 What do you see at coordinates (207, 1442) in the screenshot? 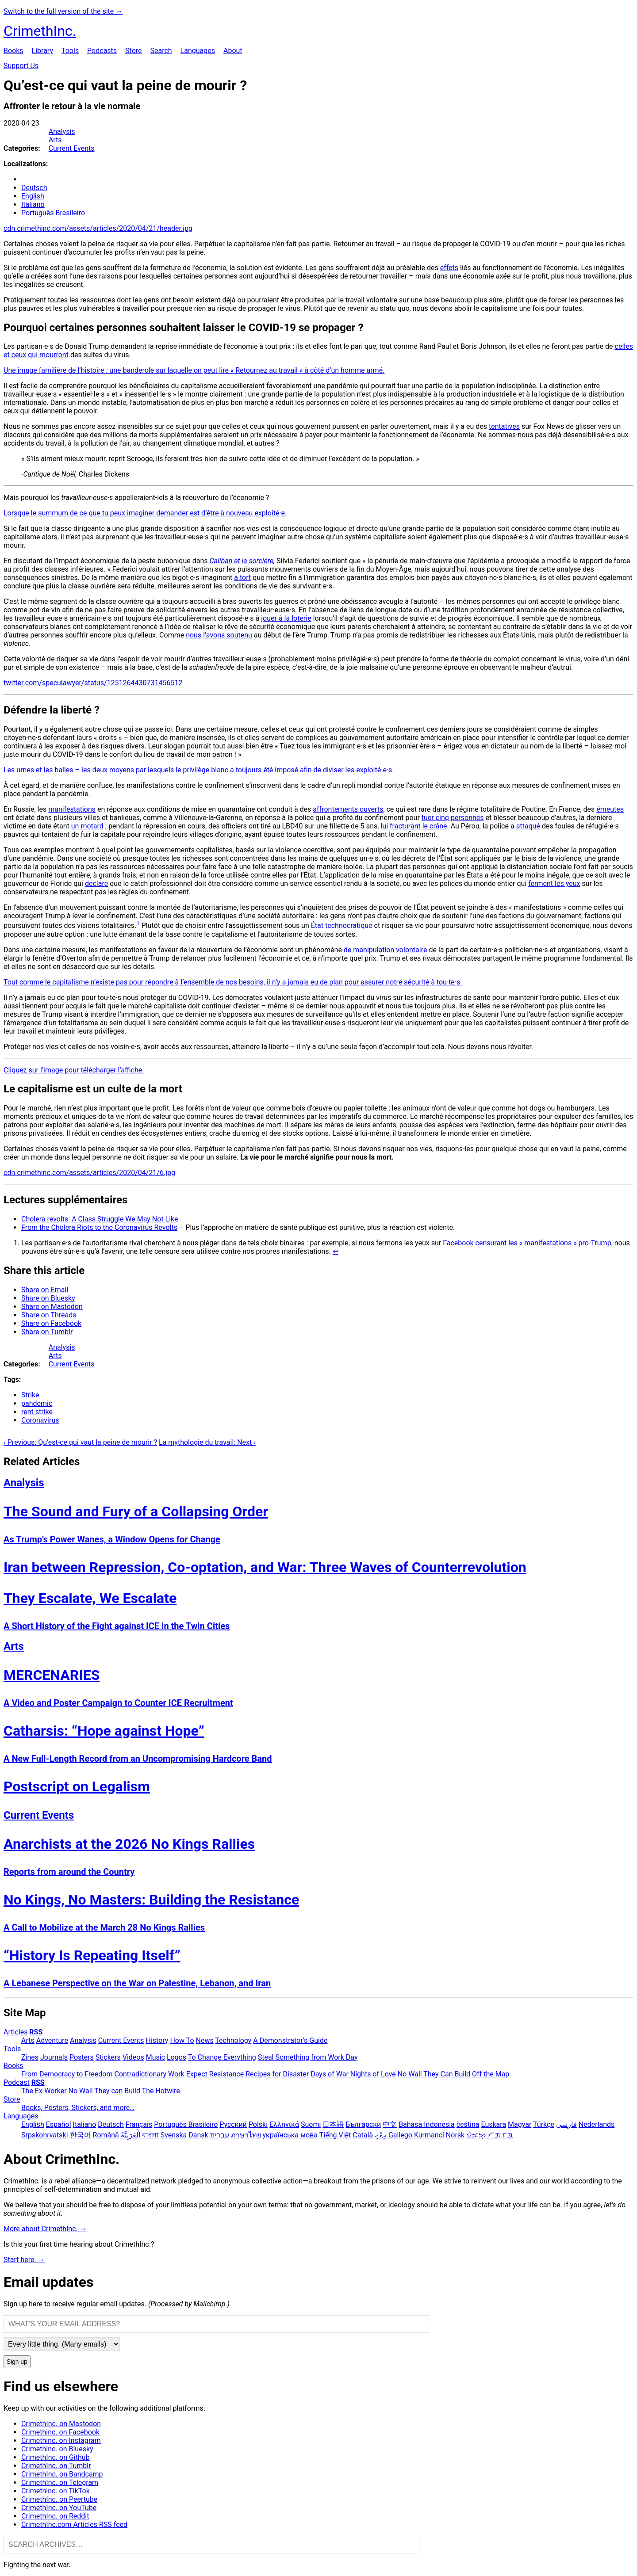
I see `La mythologie du travail: Next ›` at bounding box center [207, 1442].